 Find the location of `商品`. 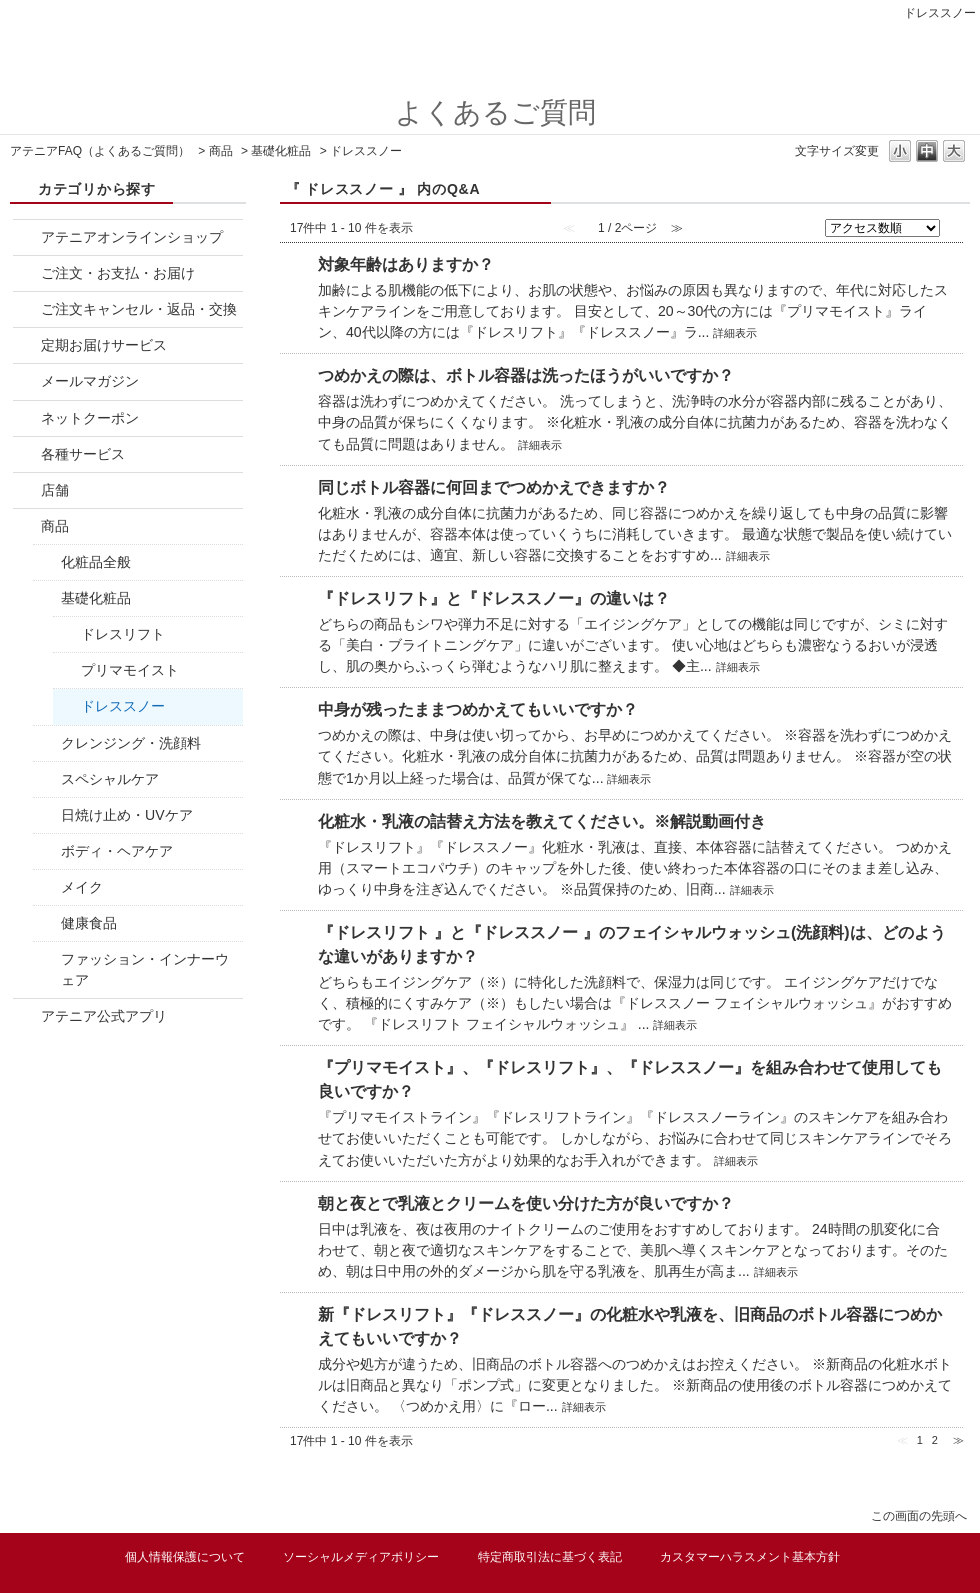

商品 is located at coordinates (221, 151).